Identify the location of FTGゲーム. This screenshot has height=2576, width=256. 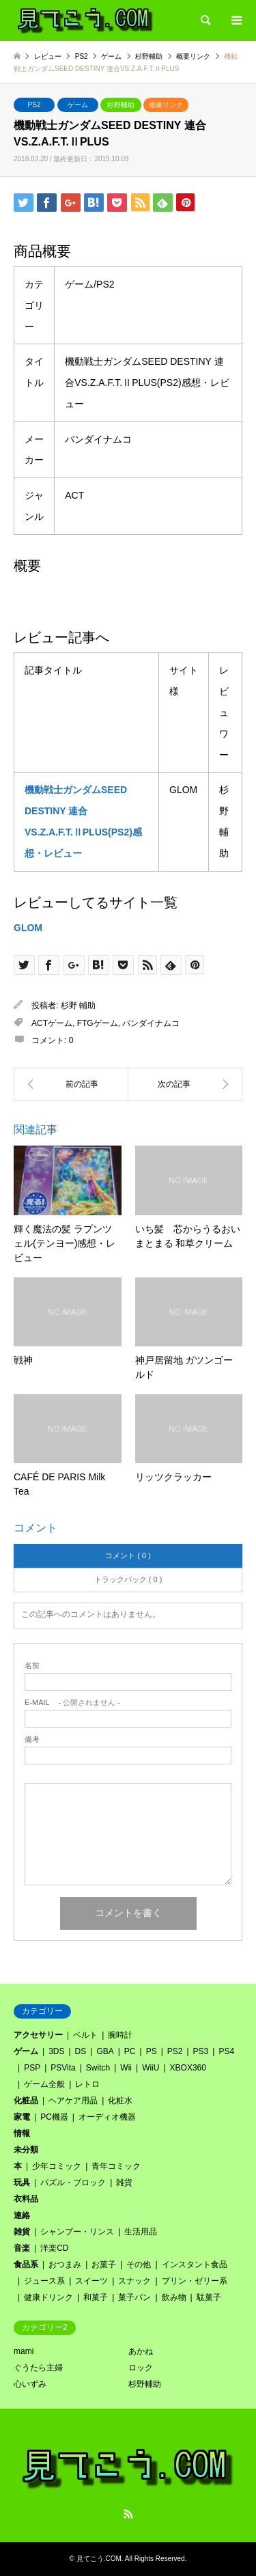
(97, 1023).